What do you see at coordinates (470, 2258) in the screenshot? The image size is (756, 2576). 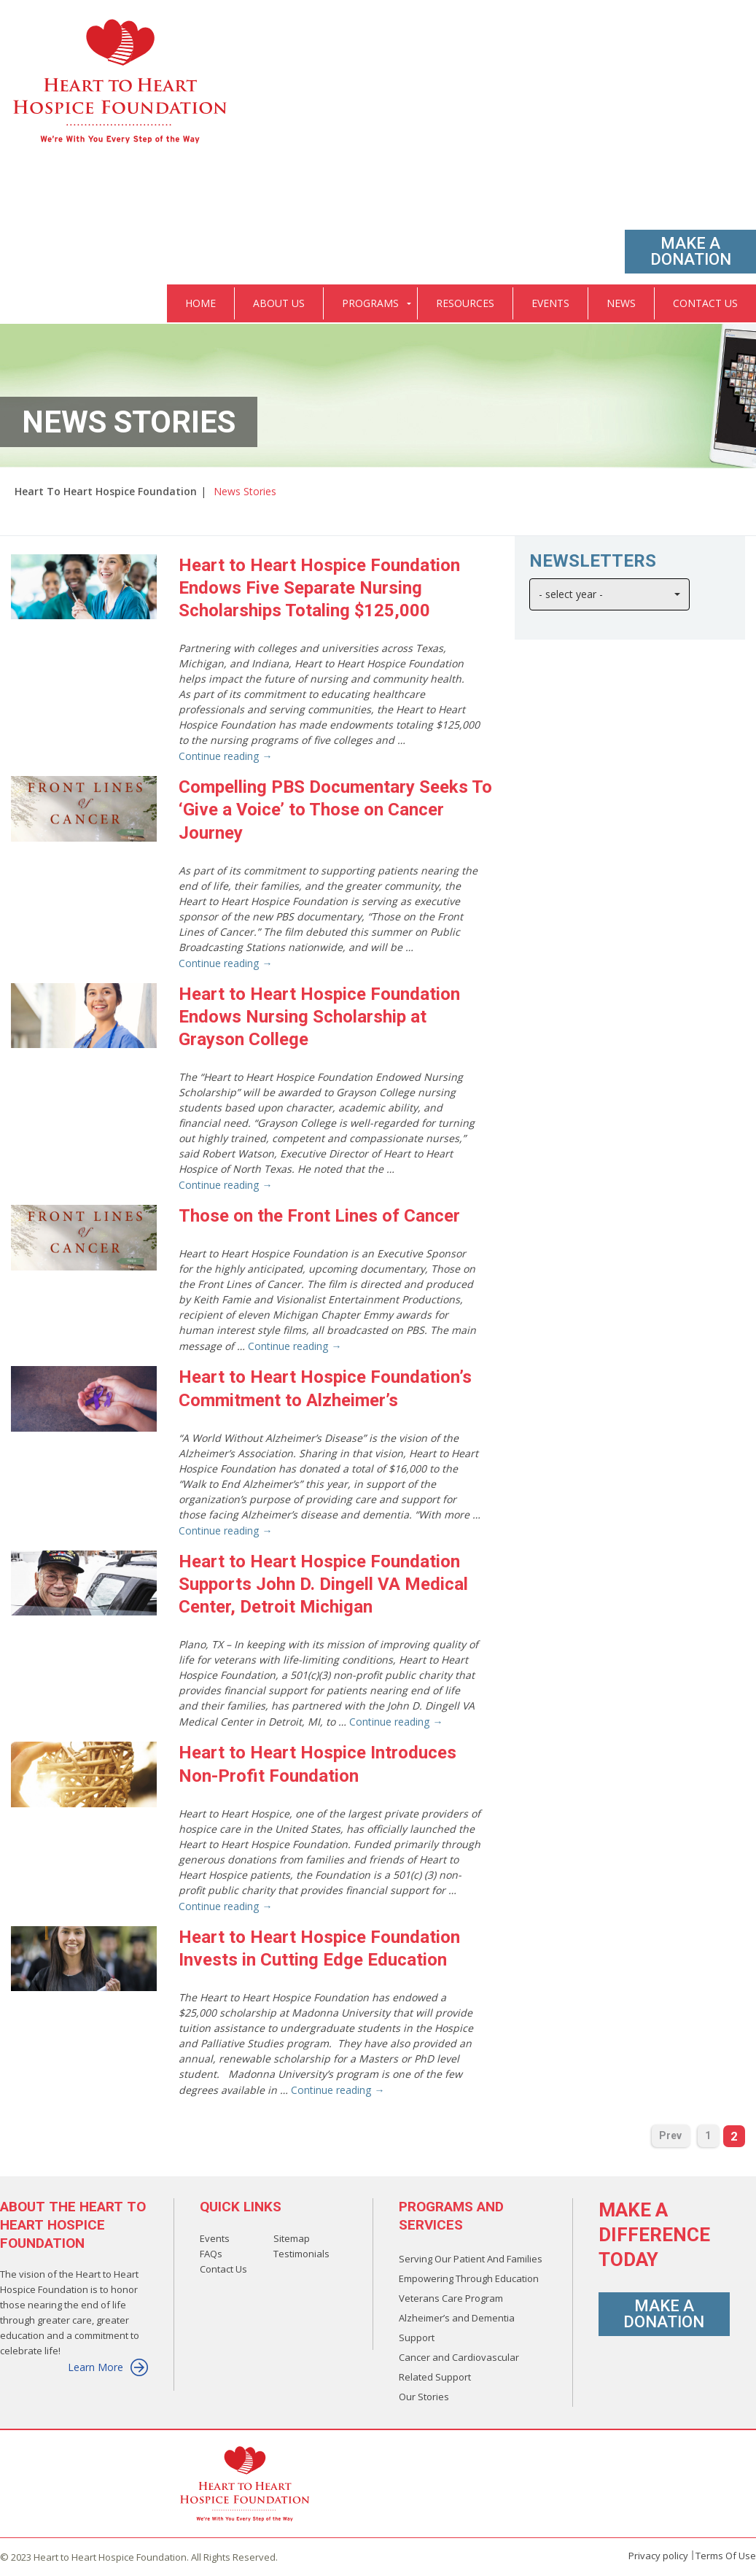 I see `Serving Our Patient And Families` at bounding box center [470, 2258].